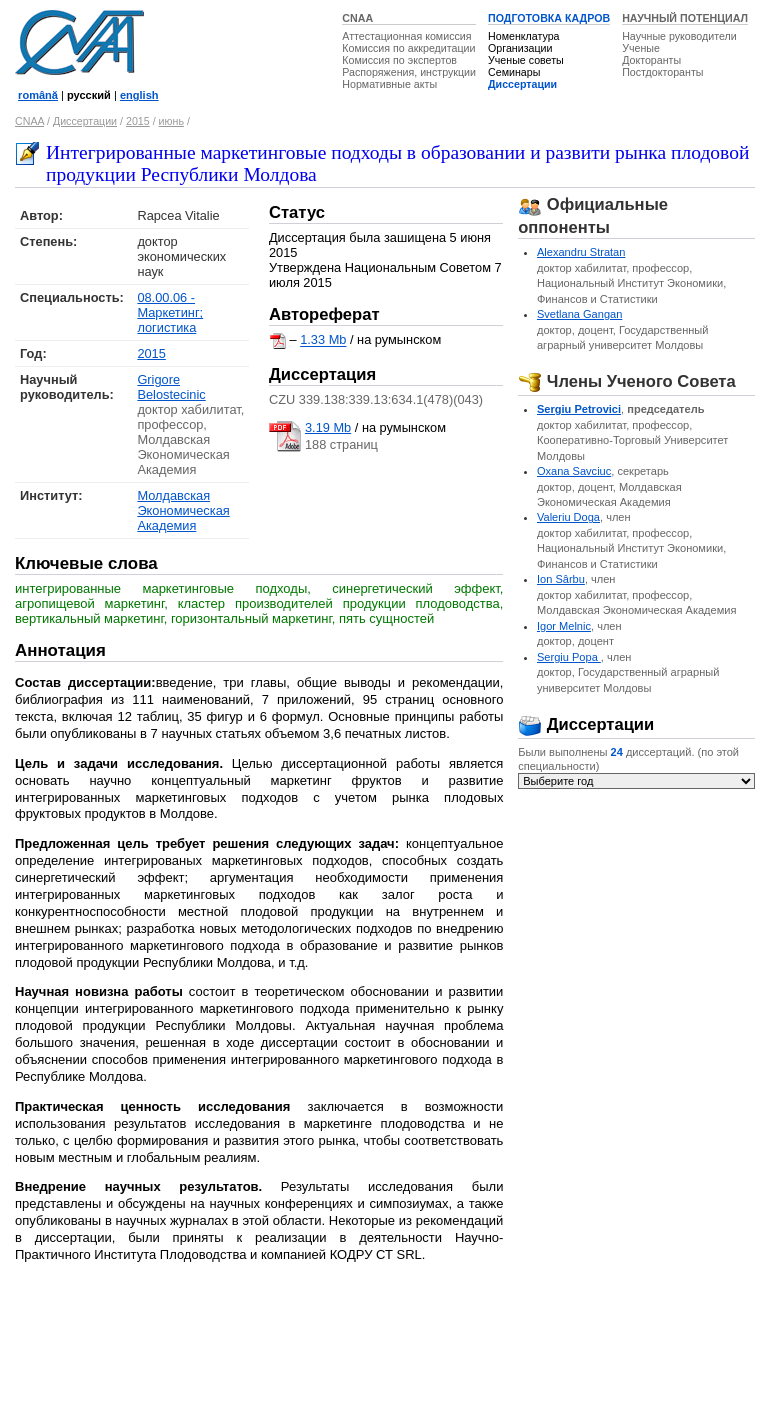  I want to click on 1.33 Mb, so click(323, 340).